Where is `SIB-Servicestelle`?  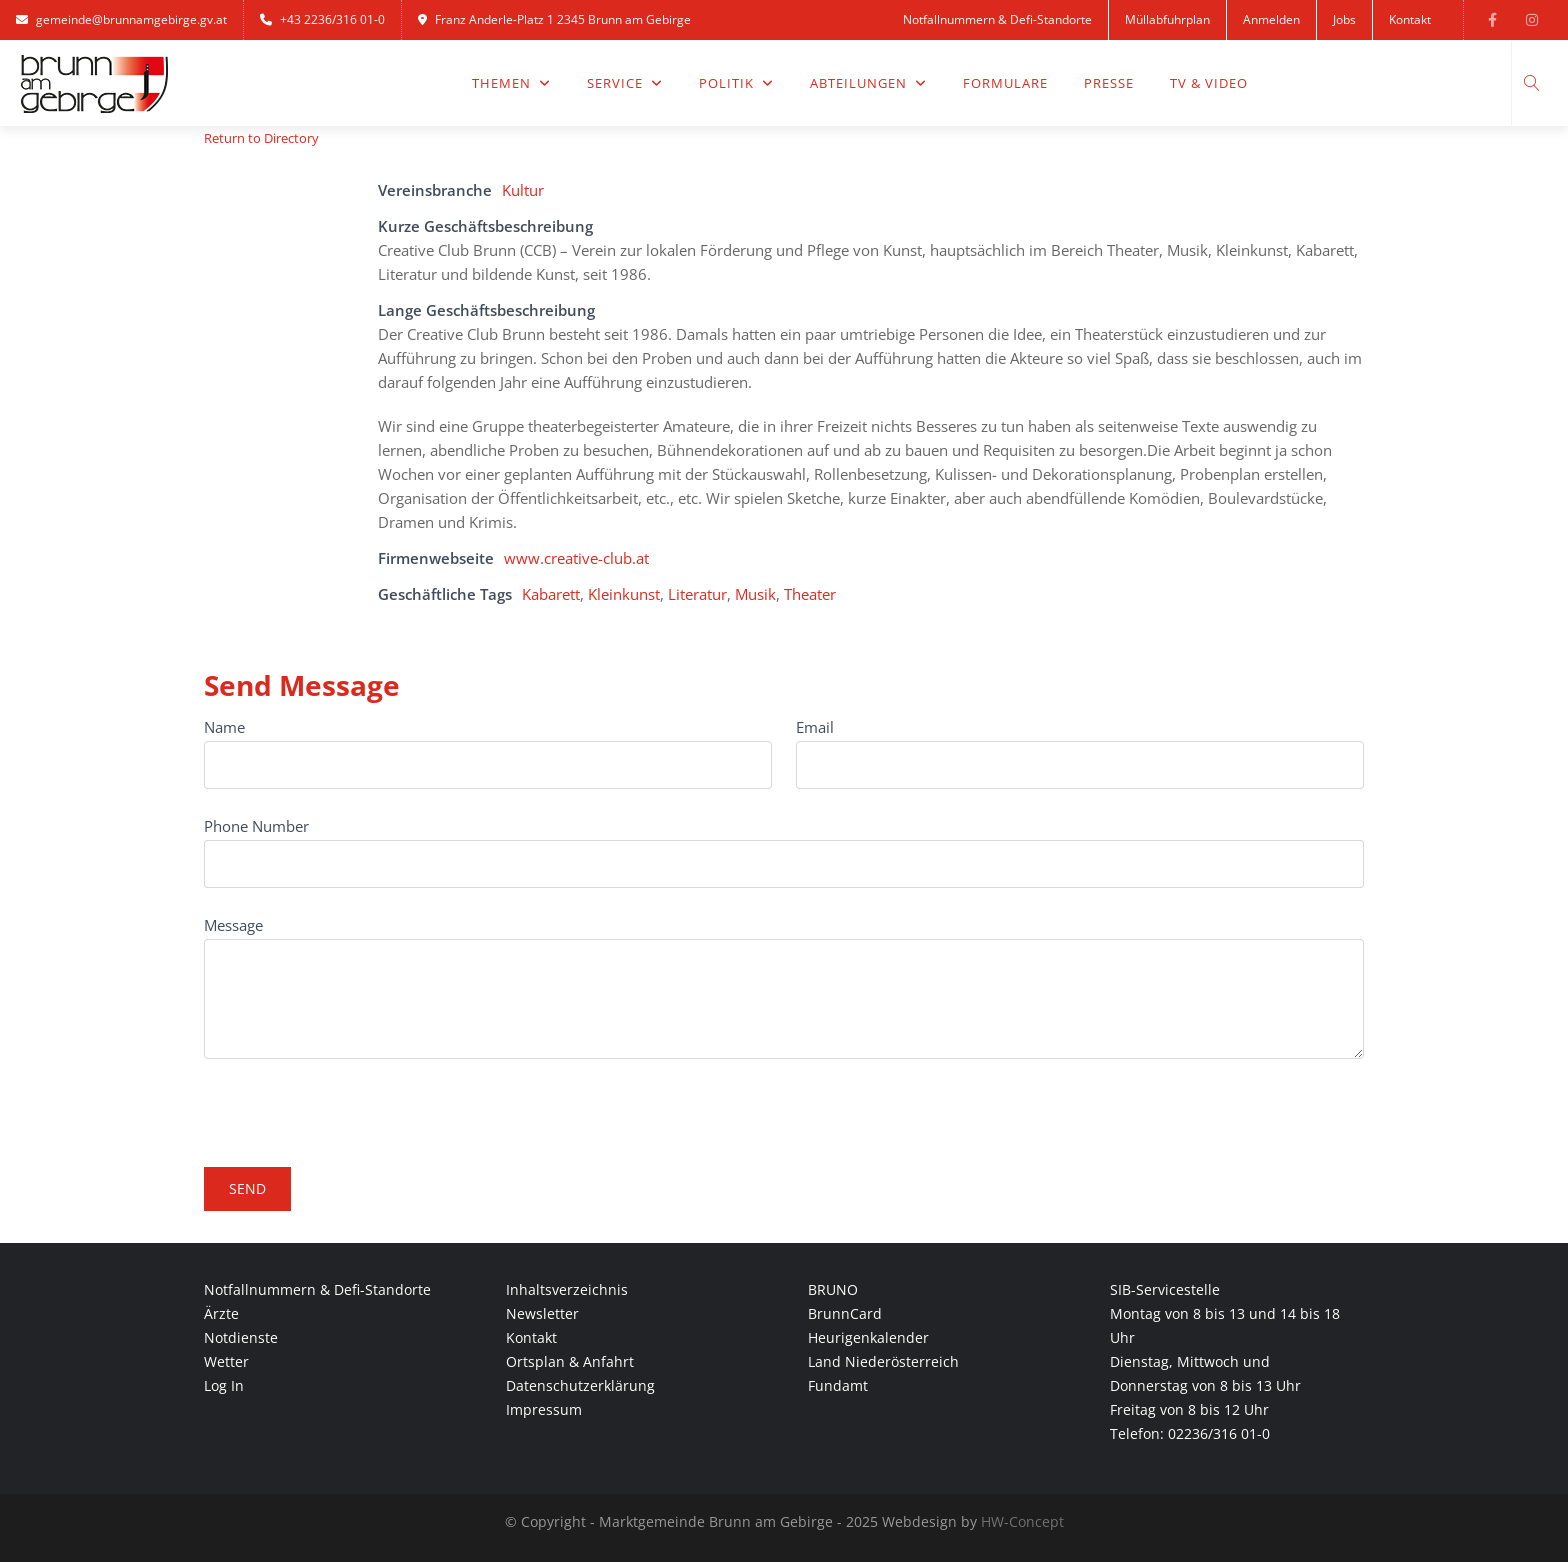 SIB-Servicestelle is located at coordinates (1165, 1289).